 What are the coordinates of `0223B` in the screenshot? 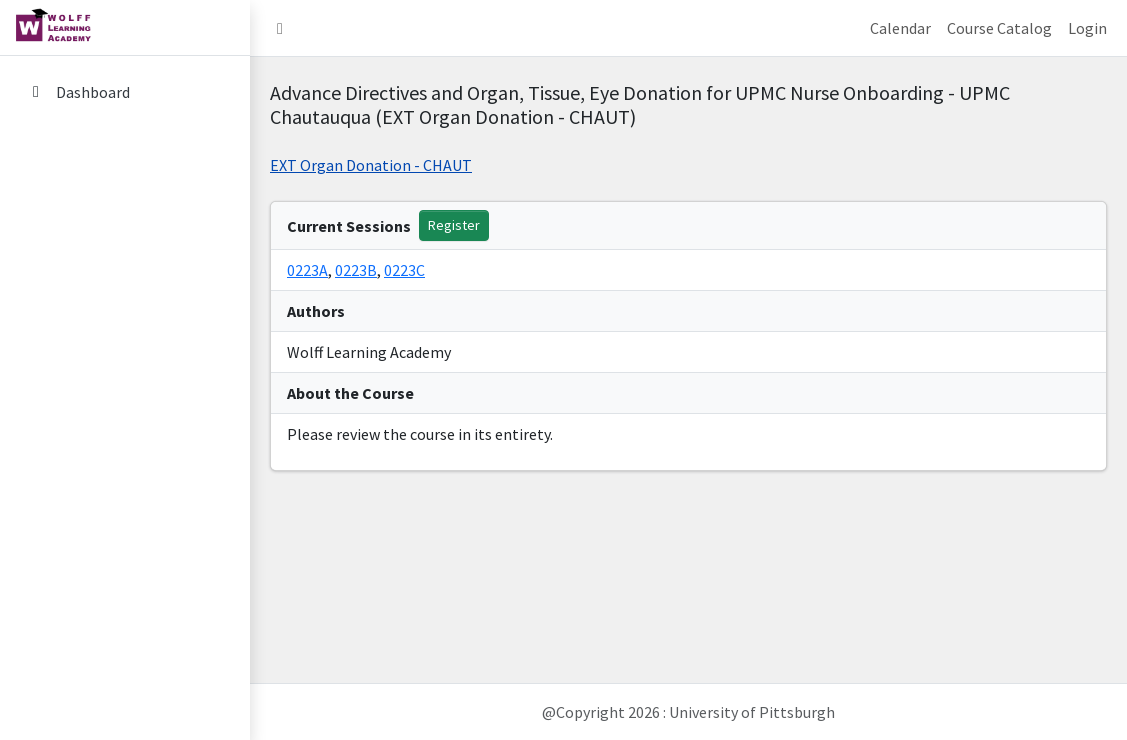 It's located at (356, 270).